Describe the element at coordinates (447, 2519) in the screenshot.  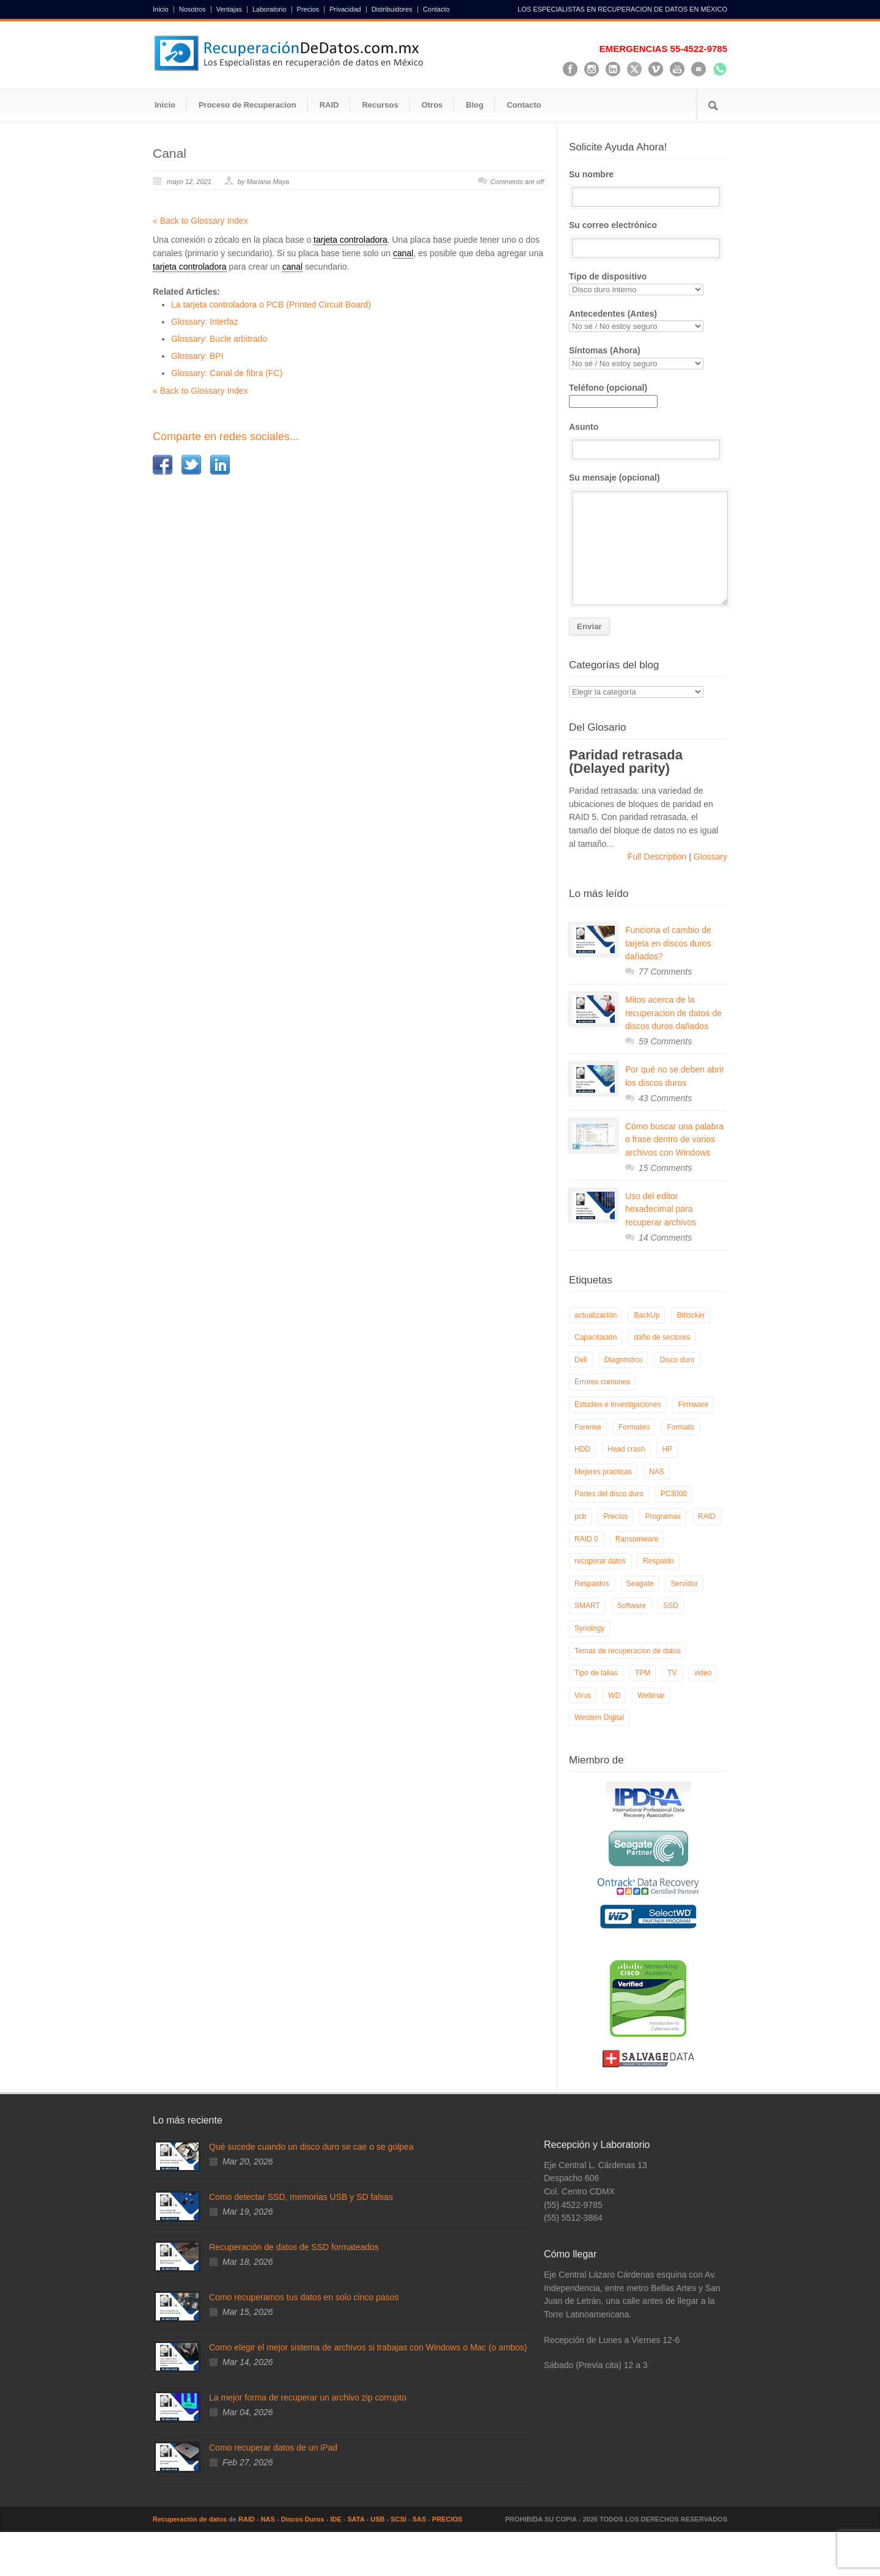
I see `PRECIOS` at that location.